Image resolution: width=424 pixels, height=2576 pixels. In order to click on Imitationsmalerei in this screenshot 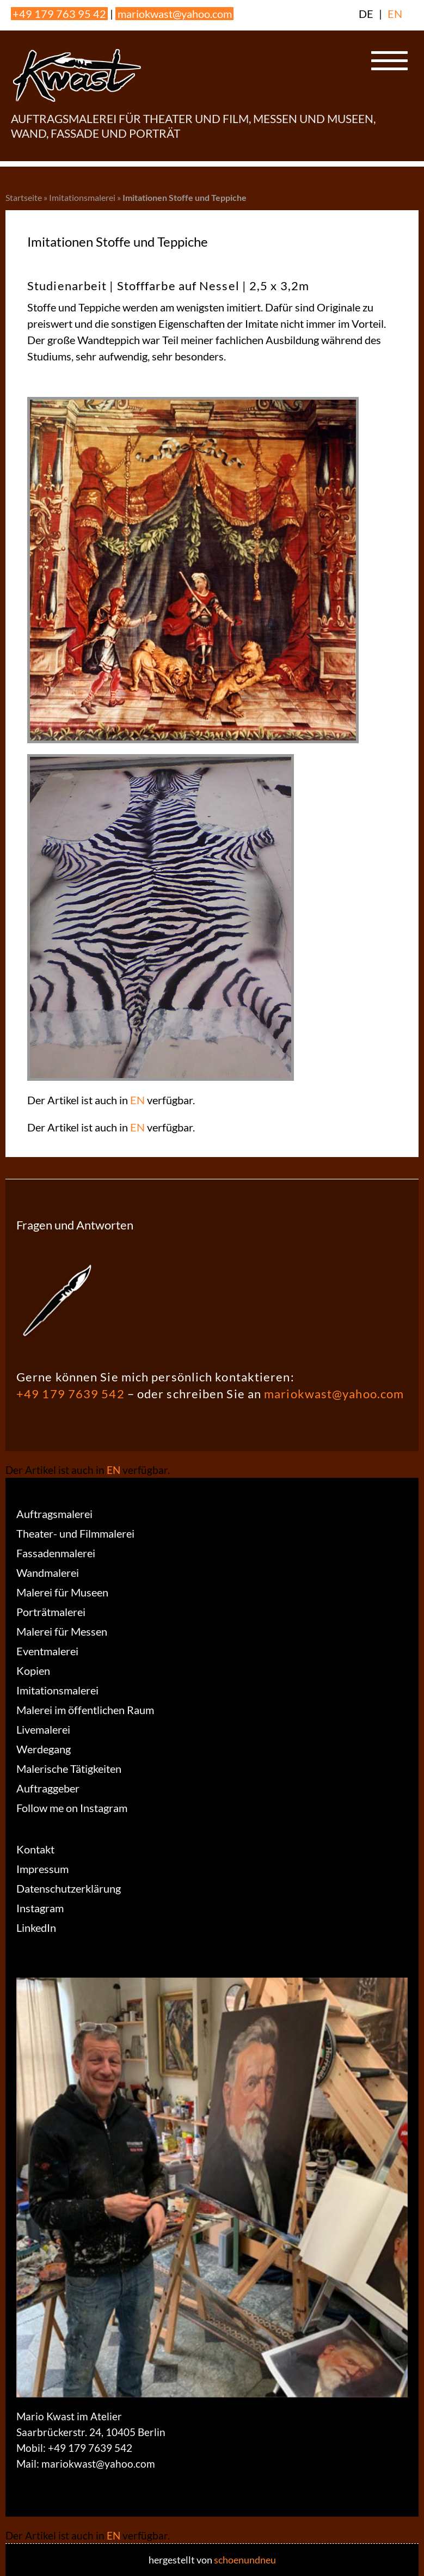, I will do `click(82, 197)`.